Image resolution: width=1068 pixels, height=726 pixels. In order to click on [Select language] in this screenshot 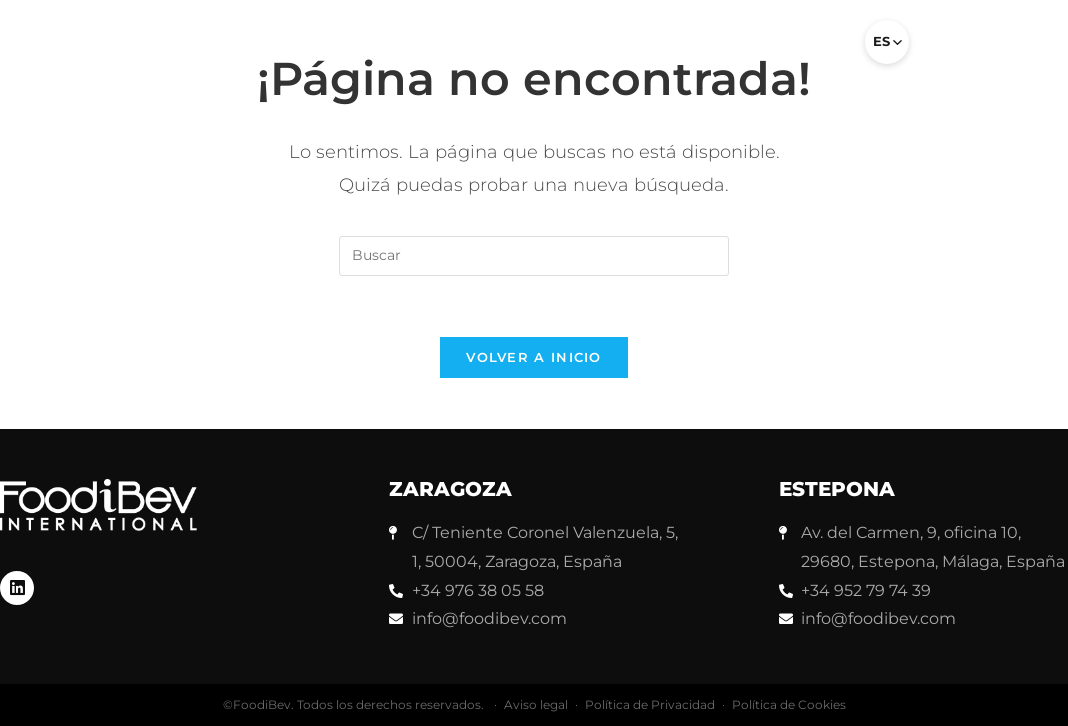, I will do `click(887, 42)`.